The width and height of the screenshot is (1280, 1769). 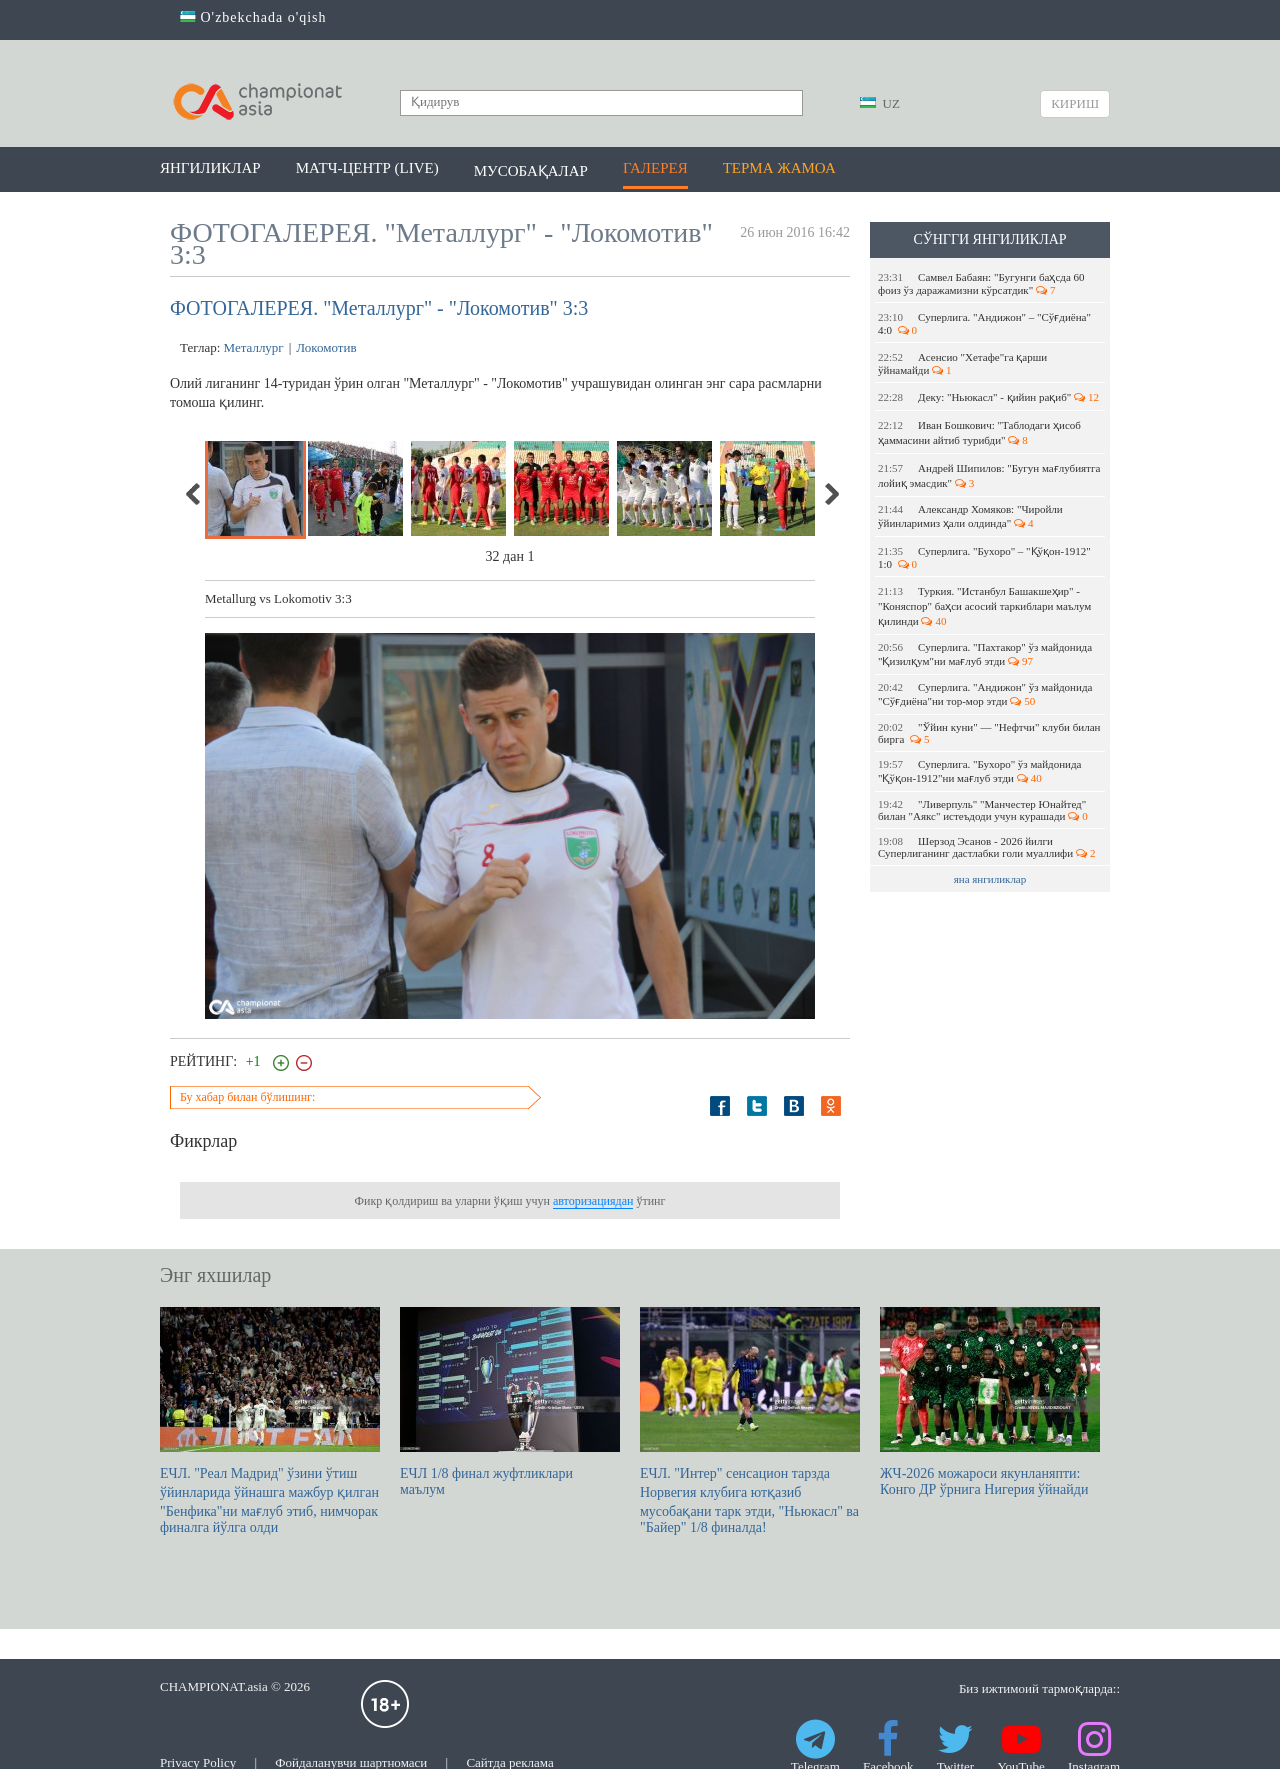 What do you see at coordinates (962, 363) in the screenshot?
I see `Асенсио "Хетафе"га қарши ўйнамайди` at bounding box center [962, 363].